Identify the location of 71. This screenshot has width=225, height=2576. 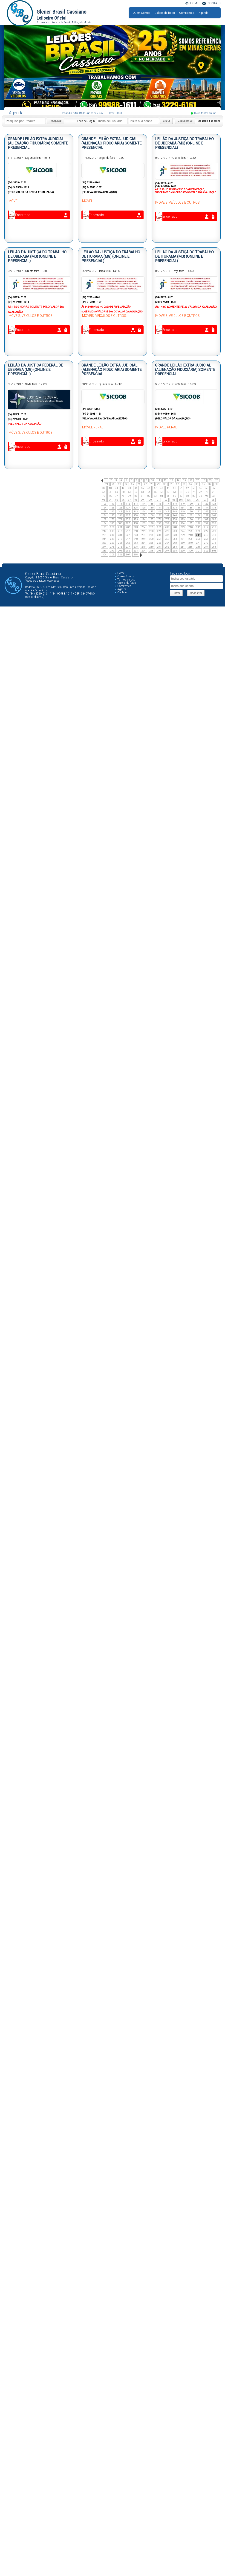
(194, 492).